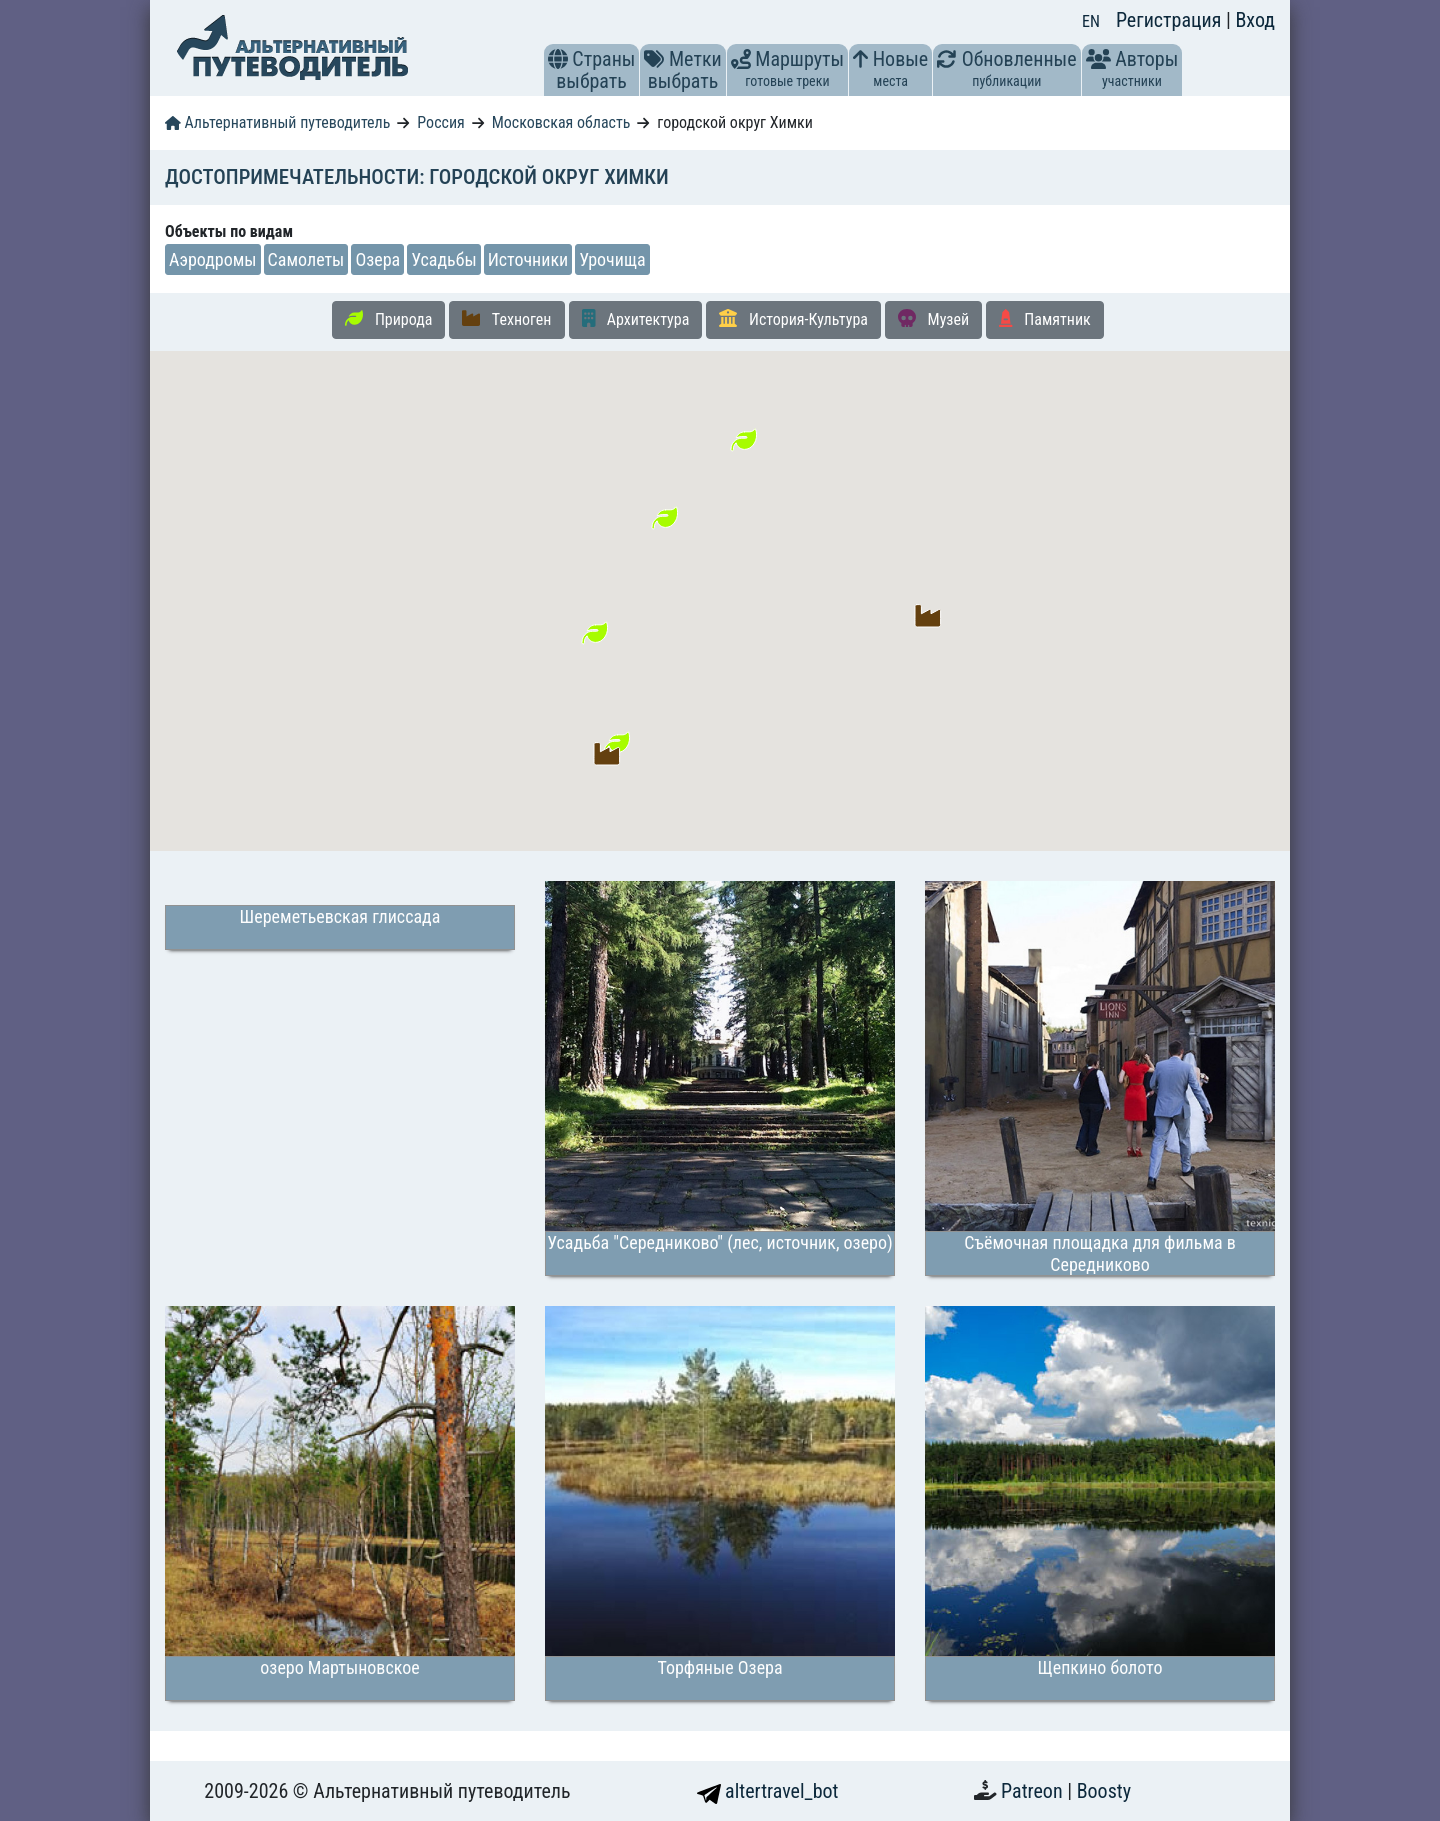 This screenshot has height=1821, width=1440. I want to click on Альтернативный путеводитель, so click(277, 122).